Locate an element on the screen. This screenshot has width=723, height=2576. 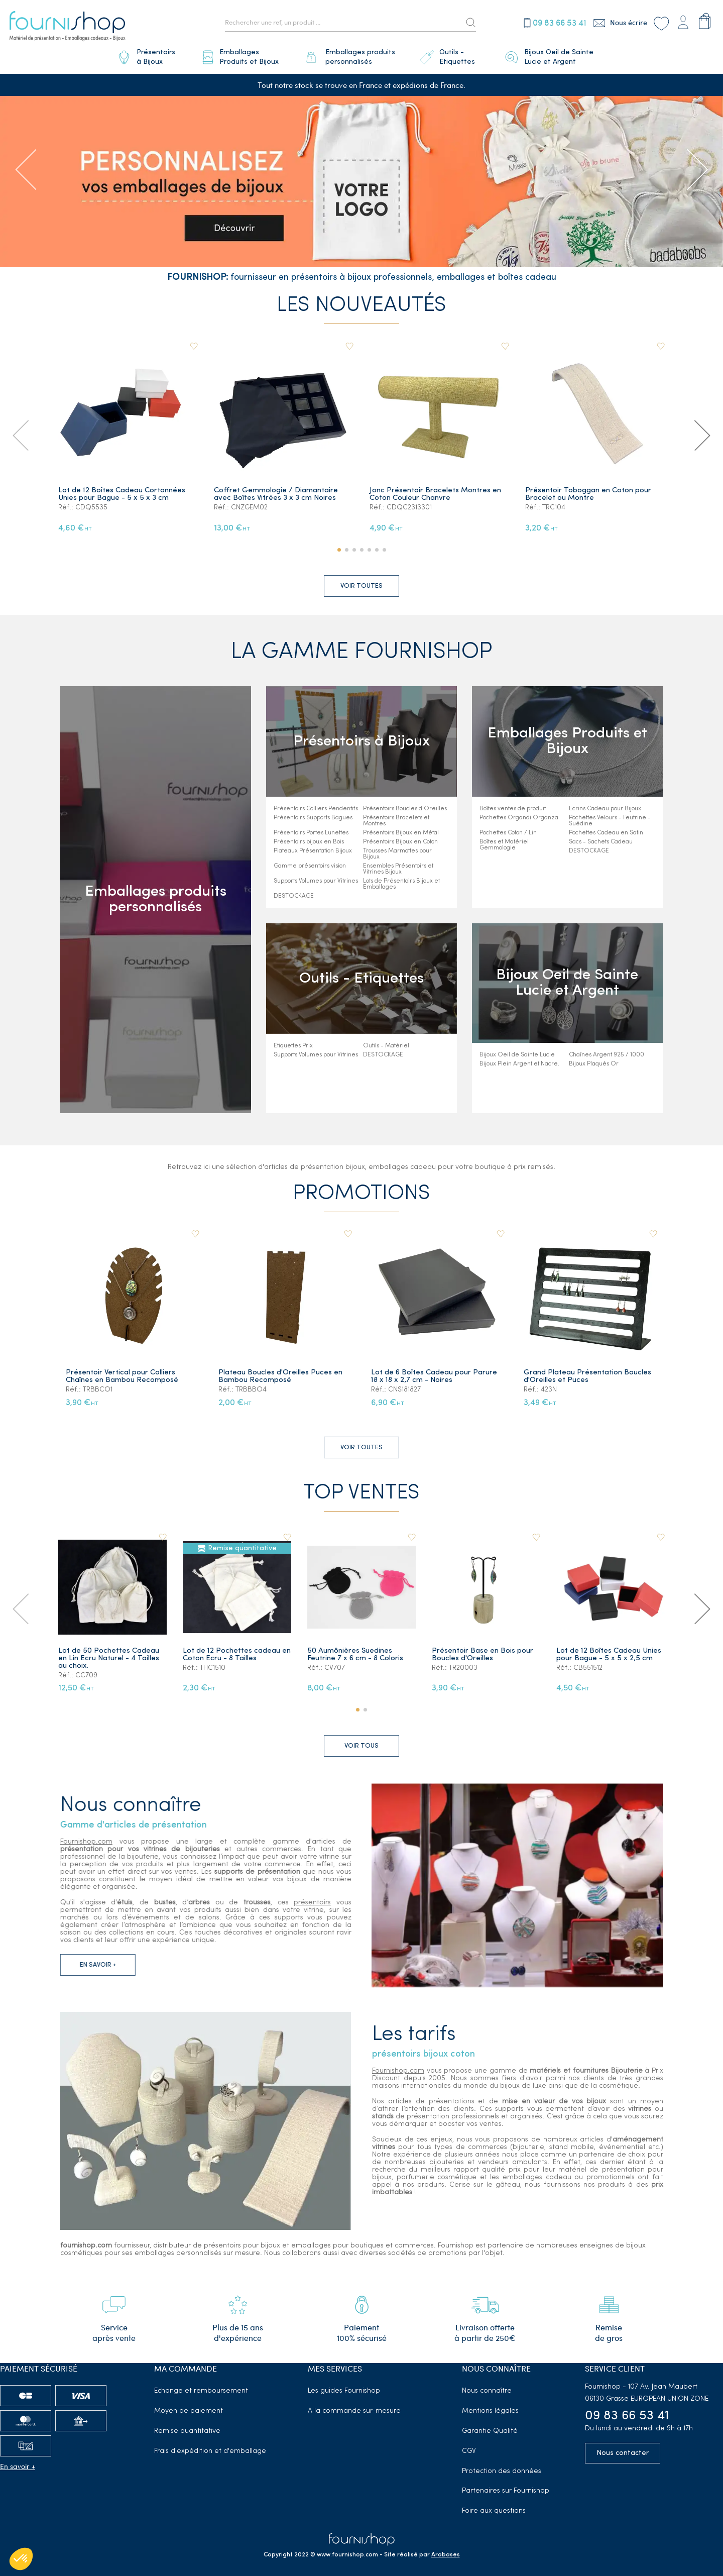
Présentoirs Bijoux en Coton is located at coordinates (400, 842).